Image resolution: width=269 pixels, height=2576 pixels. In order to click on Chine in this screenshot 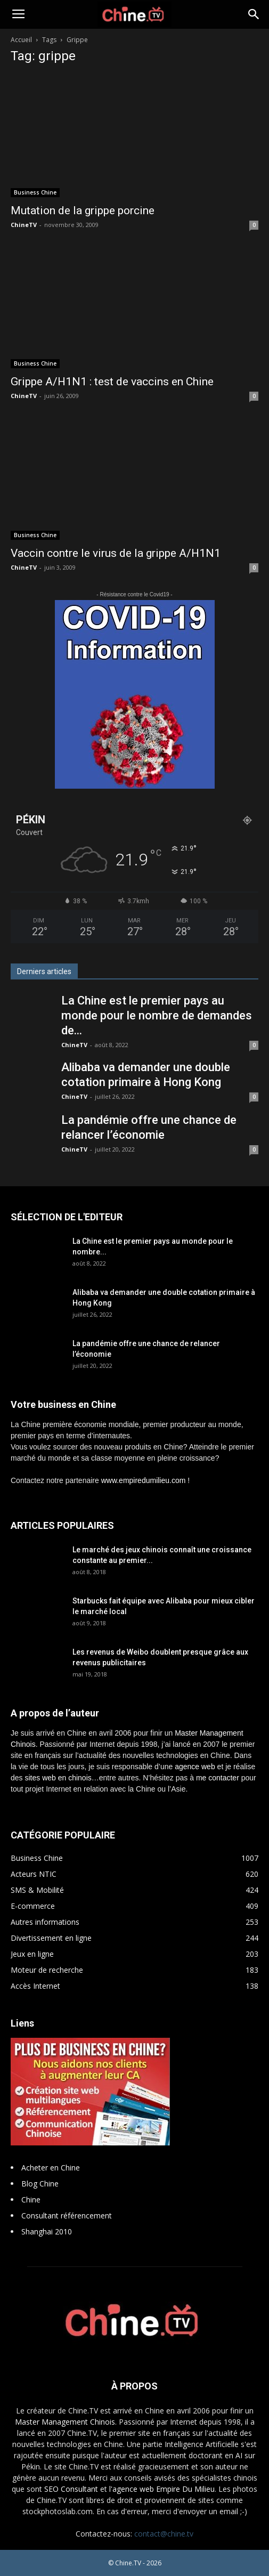, I will do `click(30, 2199)`.